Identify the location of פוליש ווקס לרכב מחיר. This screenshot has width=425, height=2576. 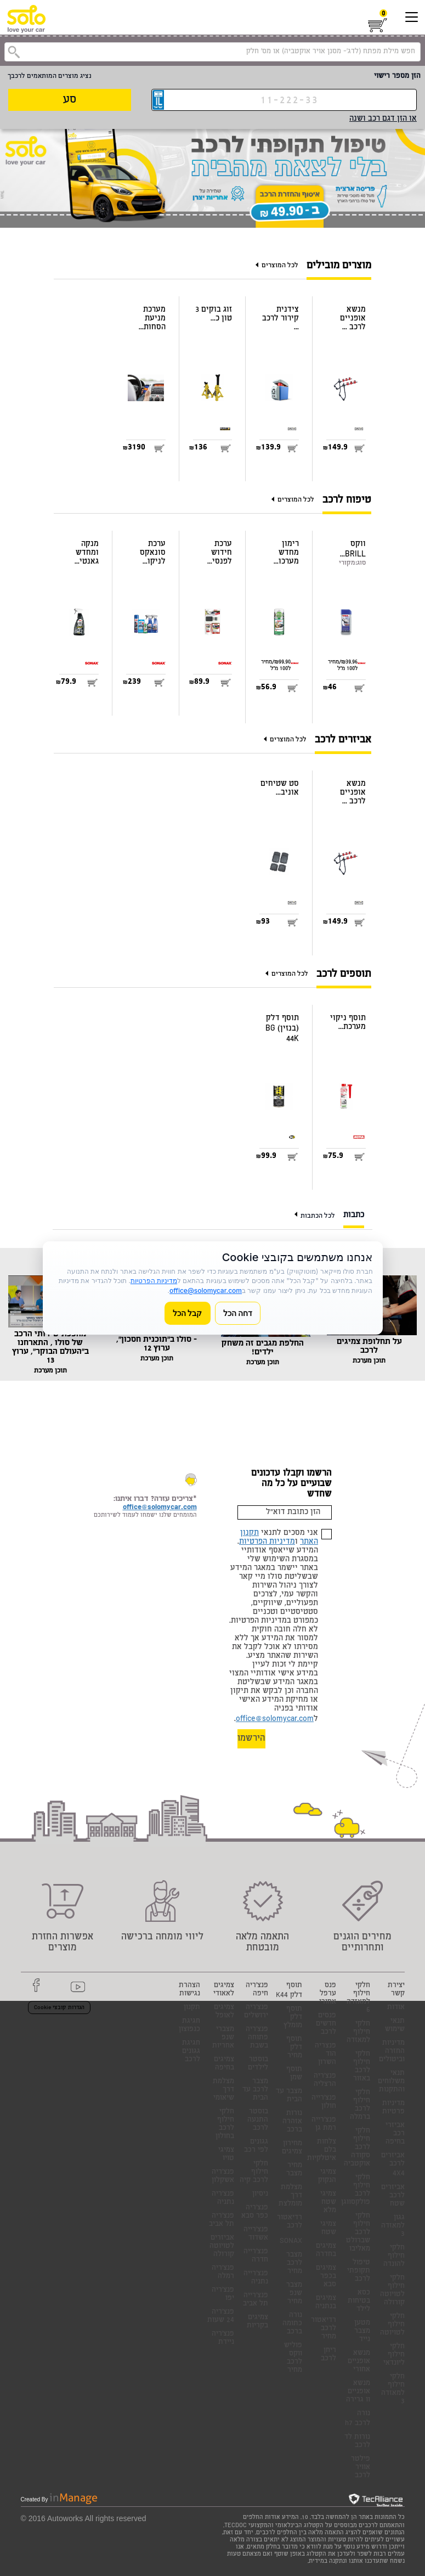
(293, 2358).